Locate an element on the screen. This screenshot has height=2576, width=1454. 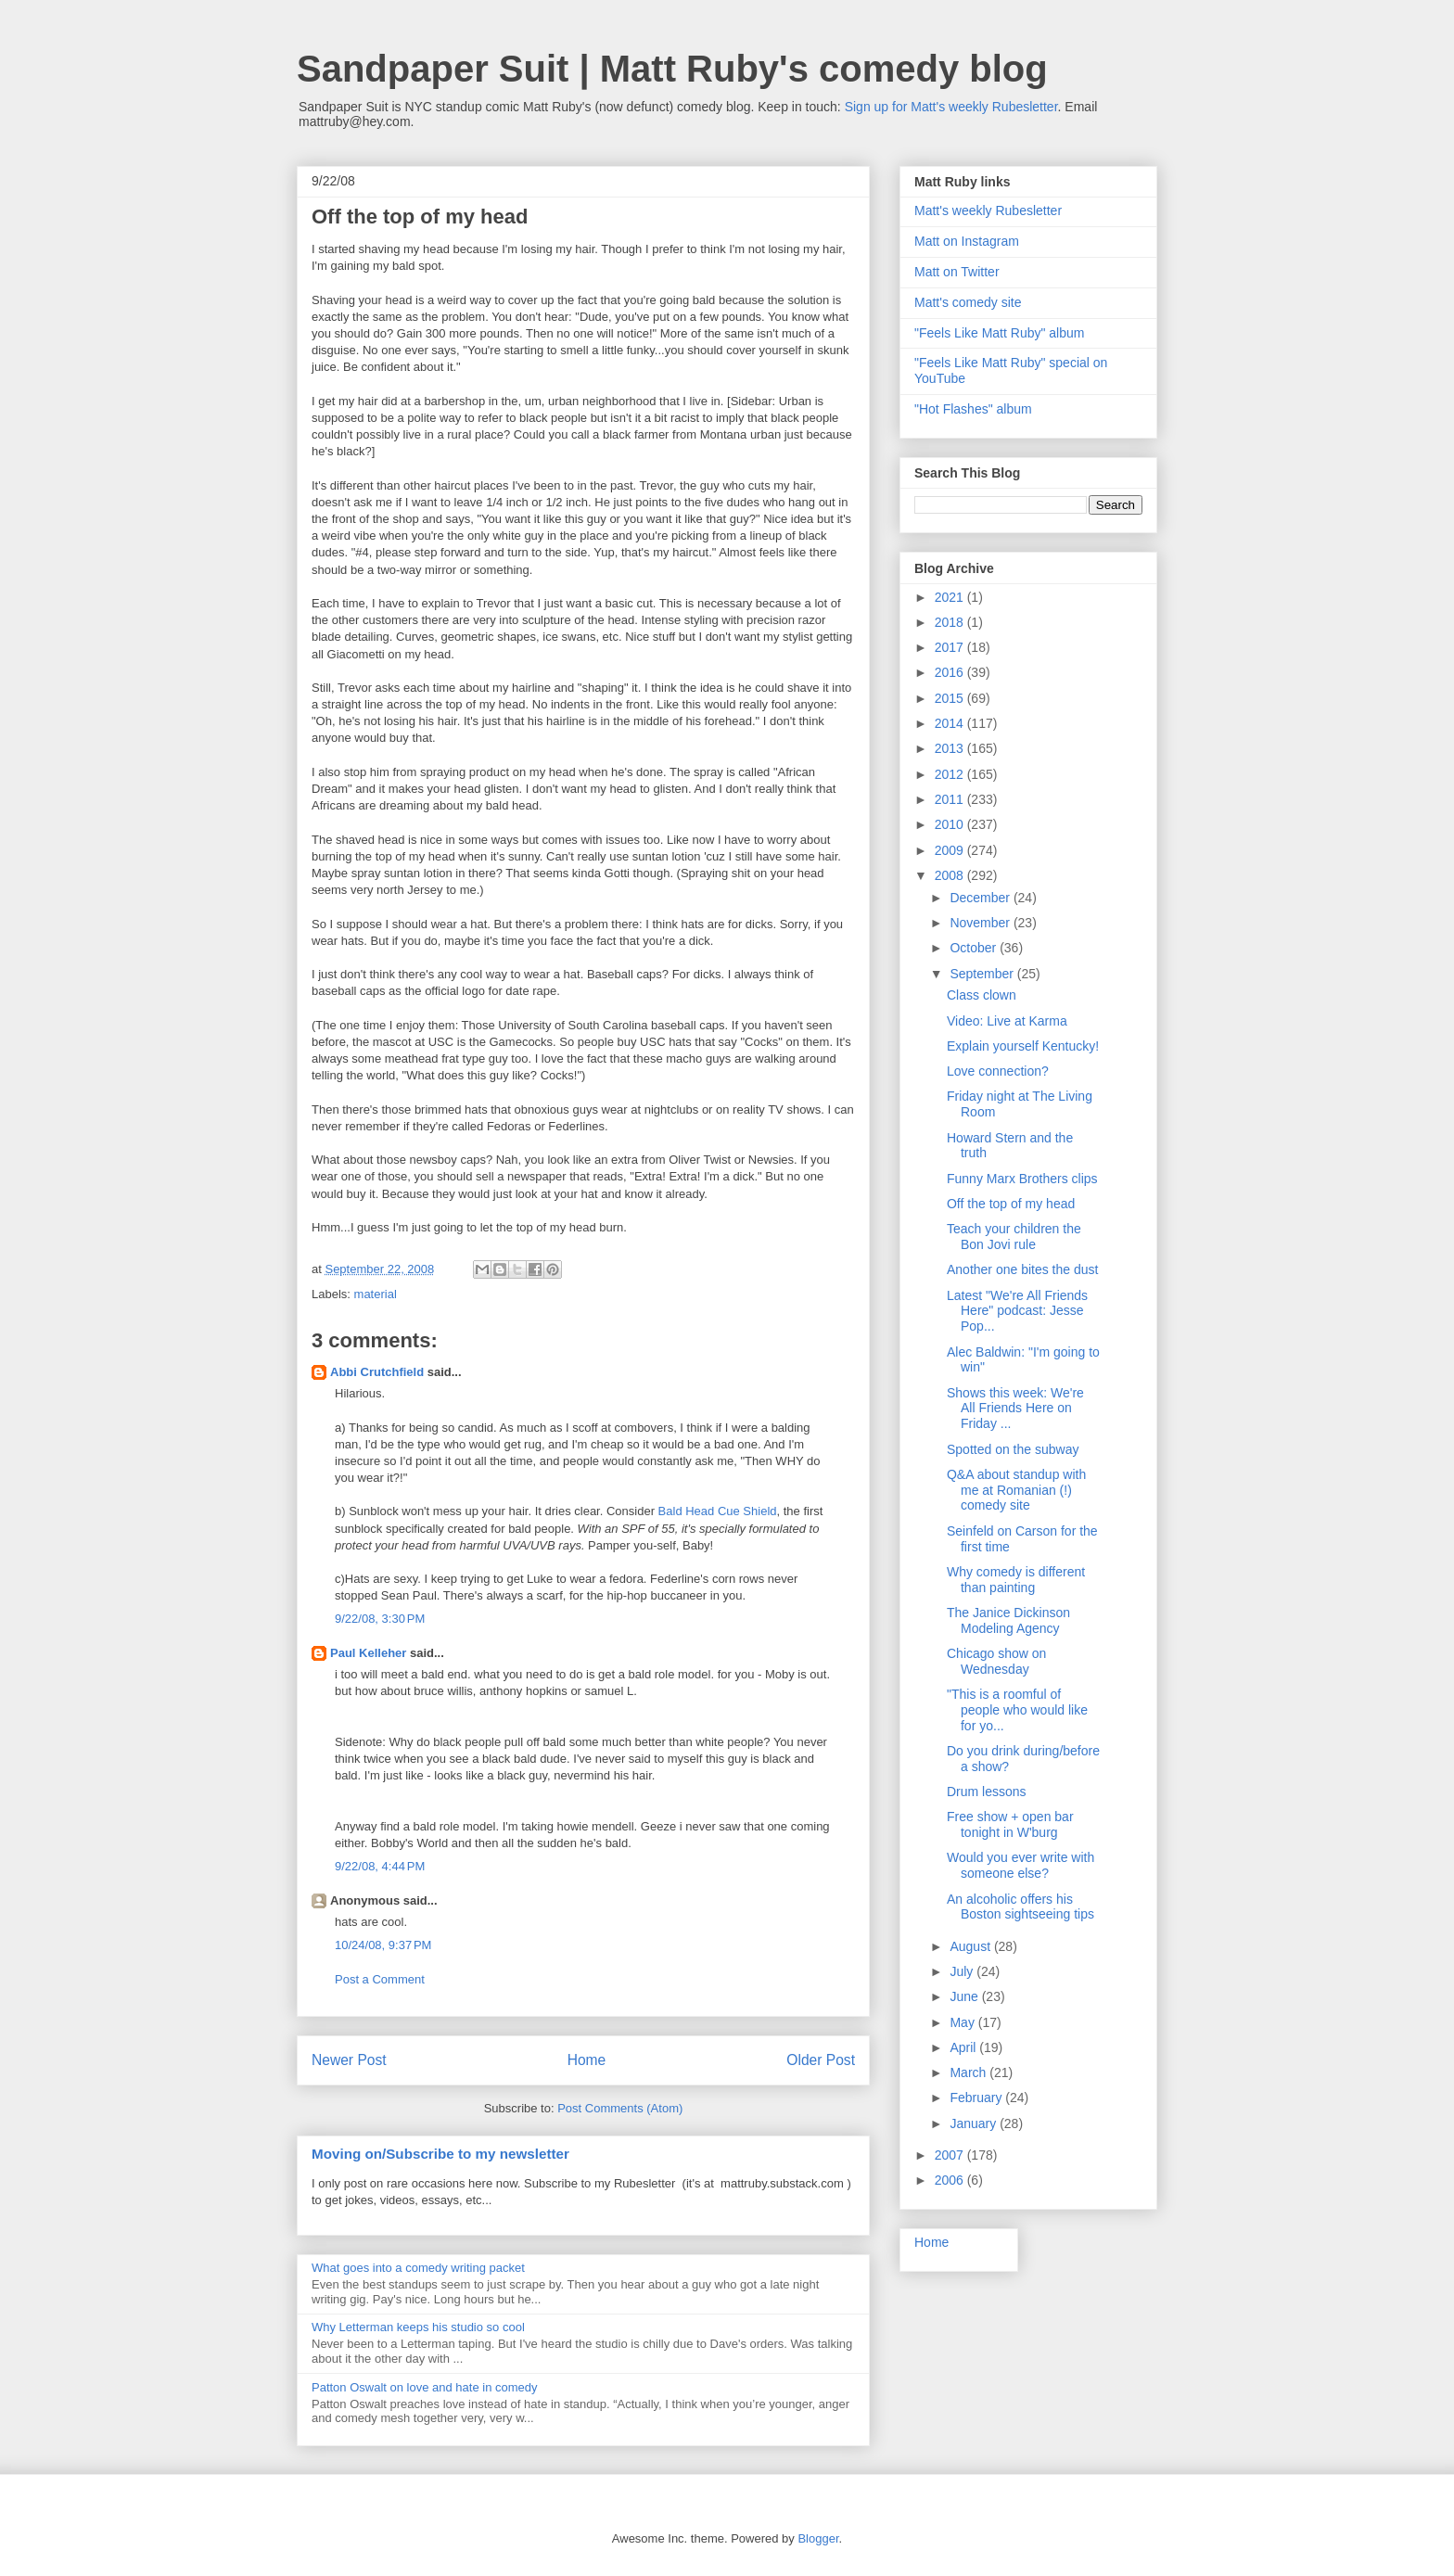
9/22/08, 3:30 PM is located at coordinates (380, 1619).